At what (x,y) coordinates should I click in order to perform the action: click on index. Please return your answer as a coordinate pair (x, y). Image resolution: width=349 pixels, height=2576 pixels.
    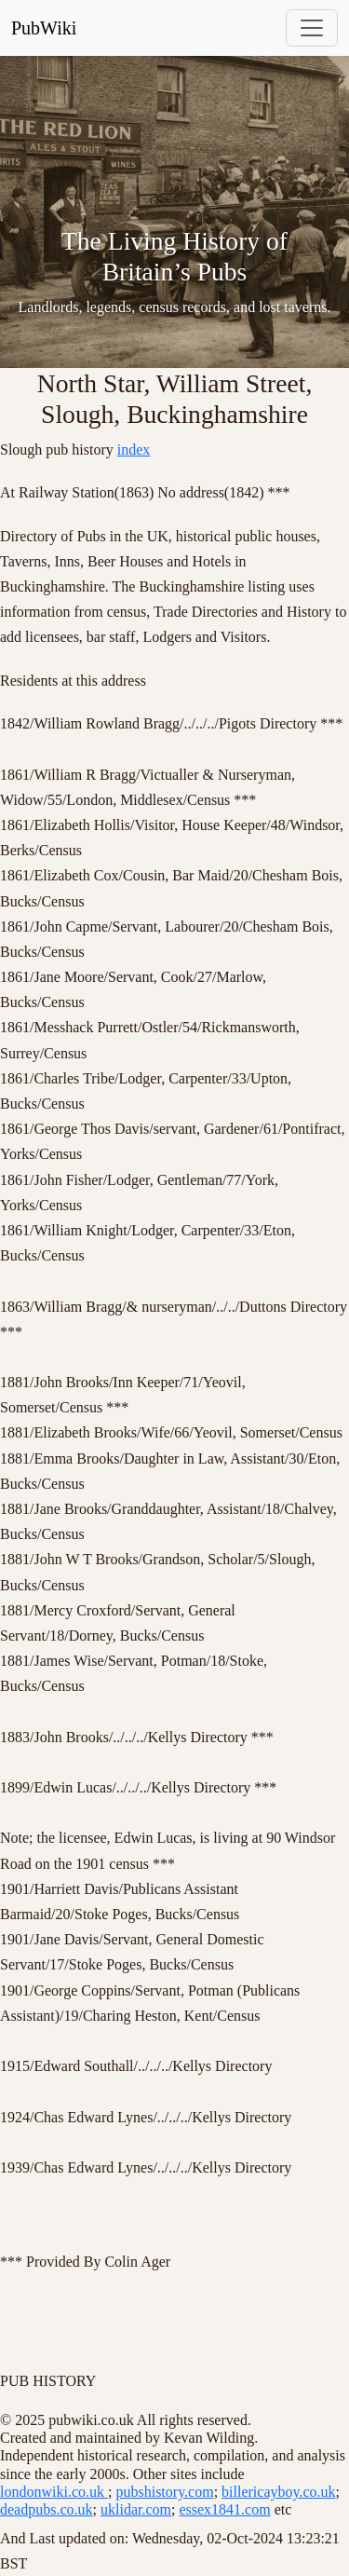
    Looking at the image, I should click on (134, 449).